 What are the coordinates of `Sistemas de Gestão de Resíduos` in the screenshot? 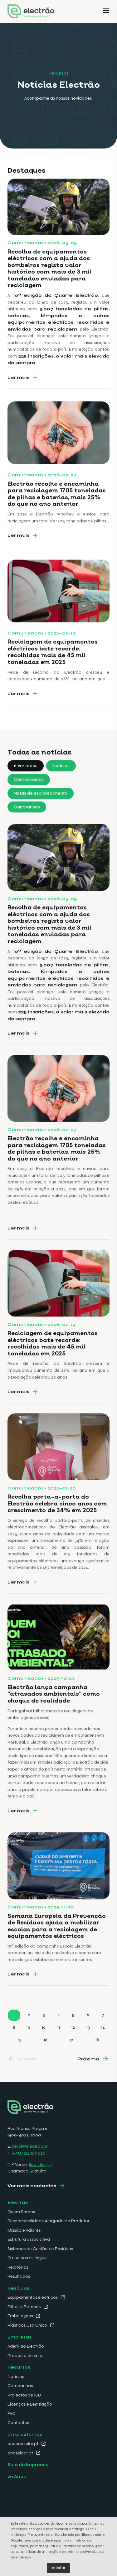 It's located at (40, 2248).